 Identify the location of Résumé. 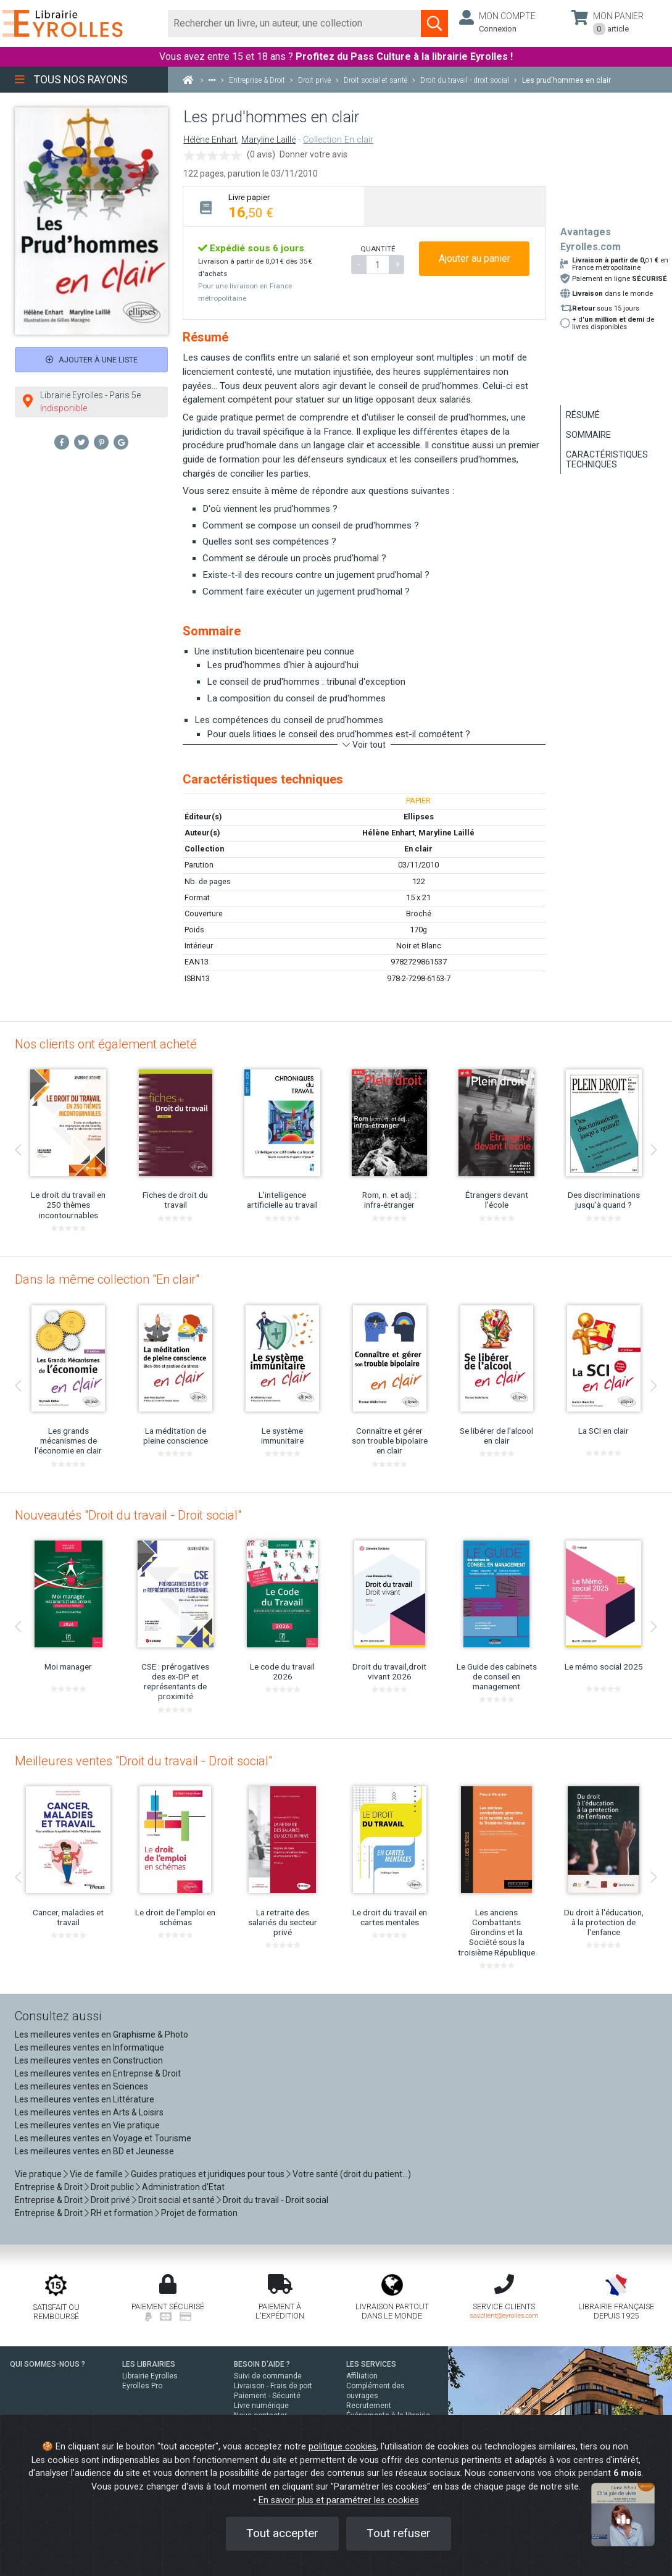
(583, 415).